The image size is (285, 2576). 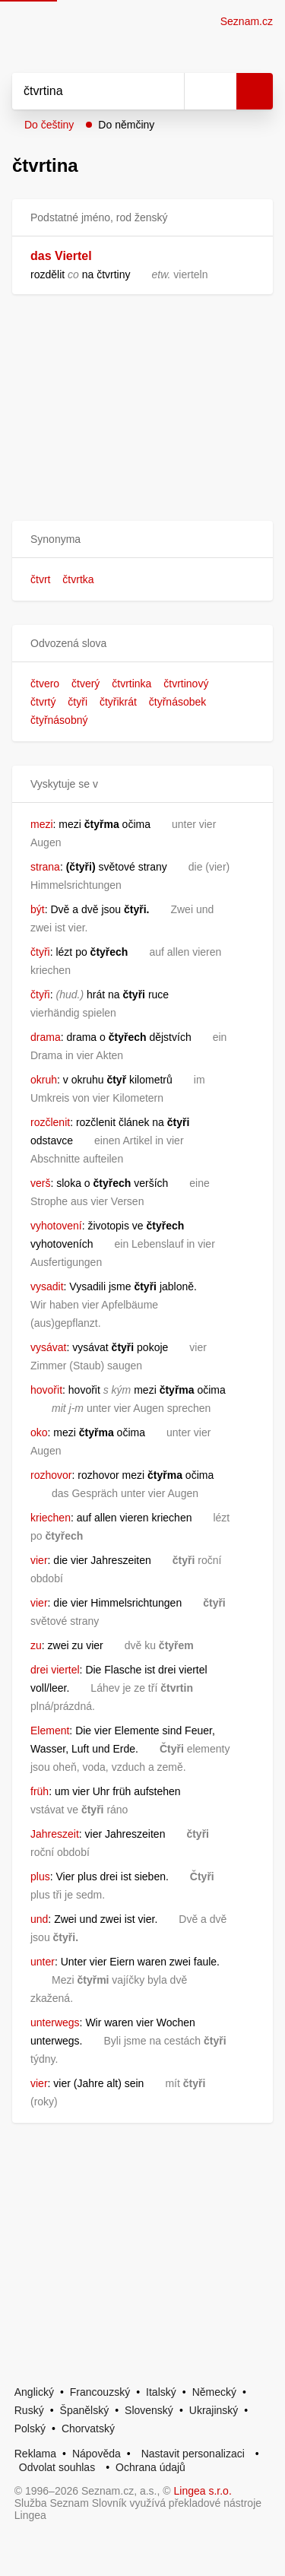 I want to click on čtyřnásobek, so click(x=177, y=702).